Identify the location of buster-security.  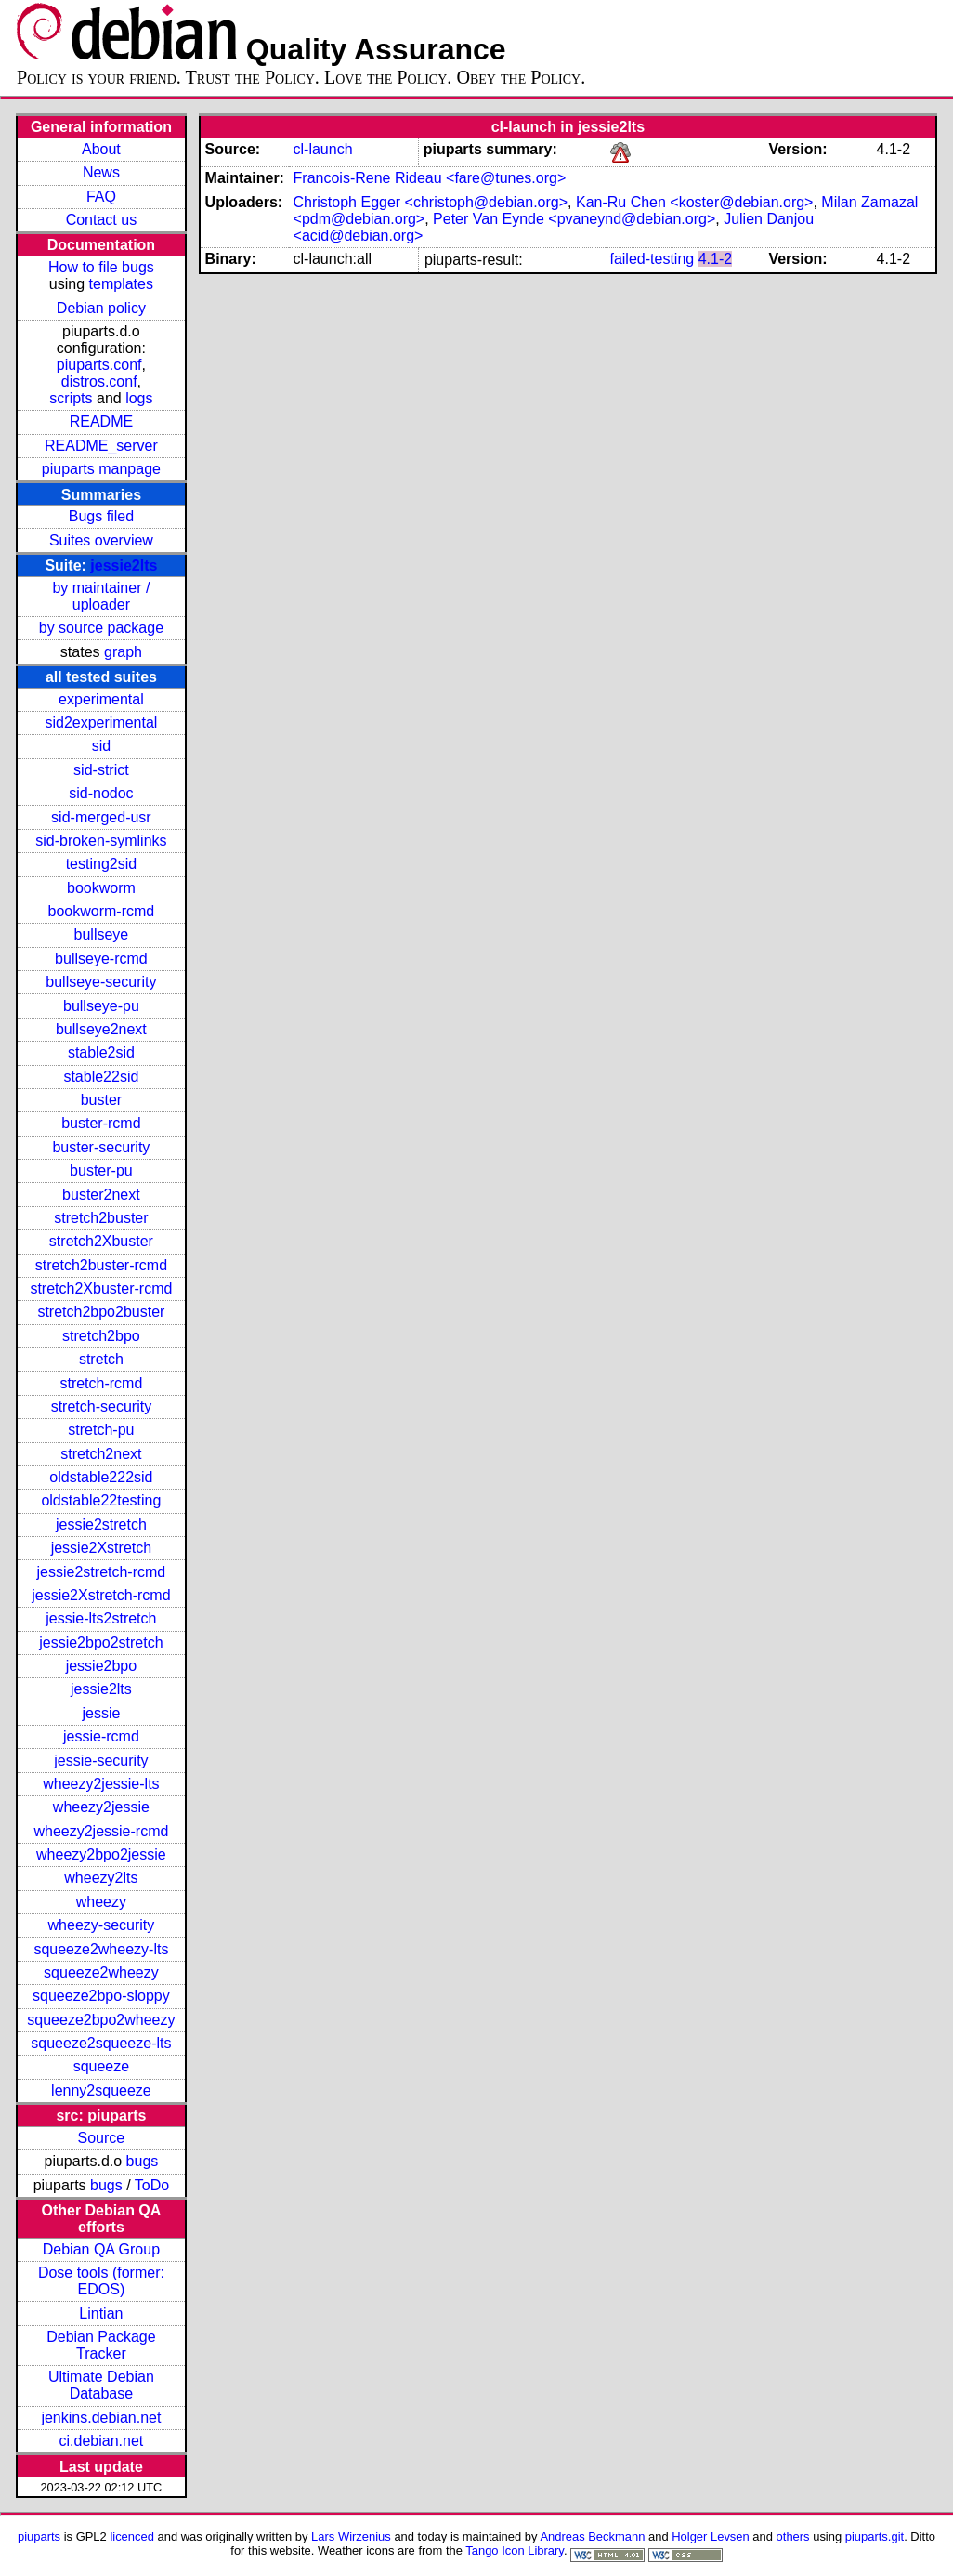
(101, 1147).